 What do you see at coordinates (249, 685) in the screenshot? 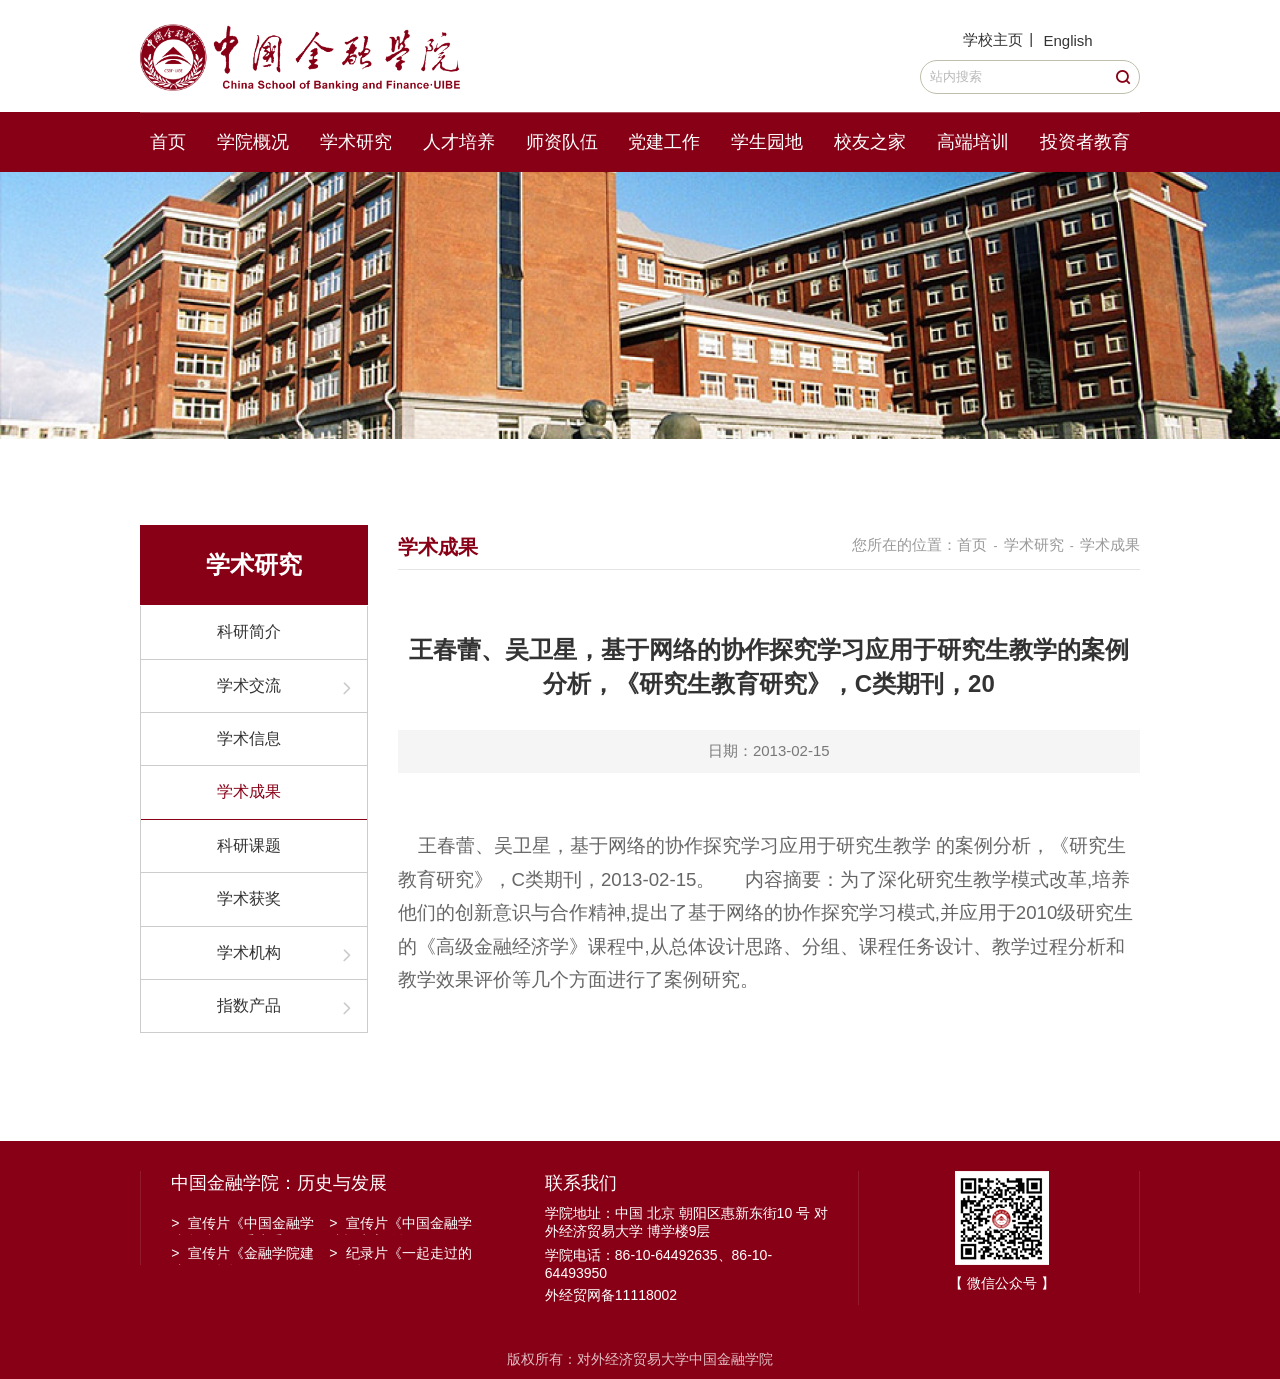
I see `学术交流` at bounding box center [249, 685].